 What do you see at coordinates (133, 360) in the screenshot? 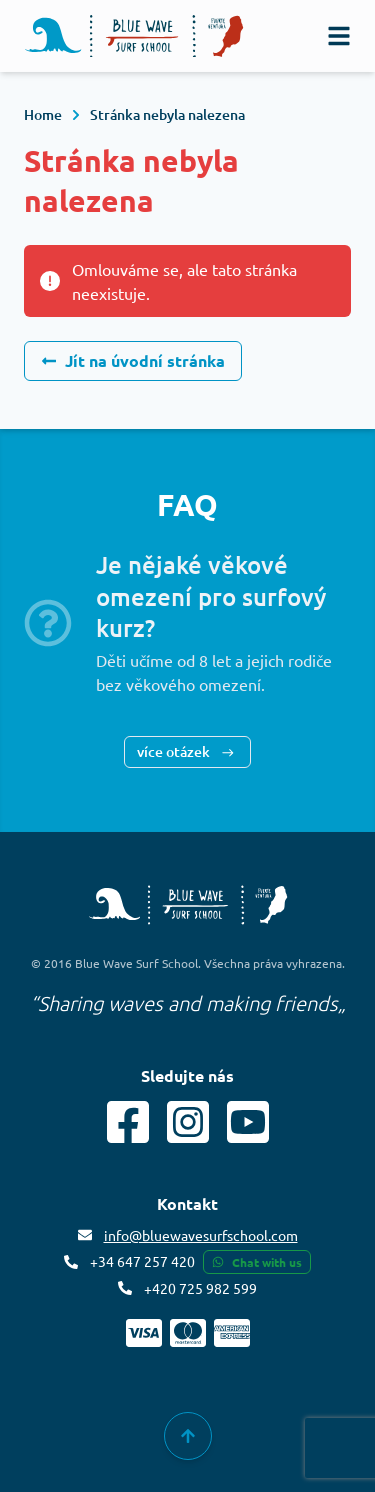
I see `Jít na úvodní stránka` at bounding box center [133, 360].